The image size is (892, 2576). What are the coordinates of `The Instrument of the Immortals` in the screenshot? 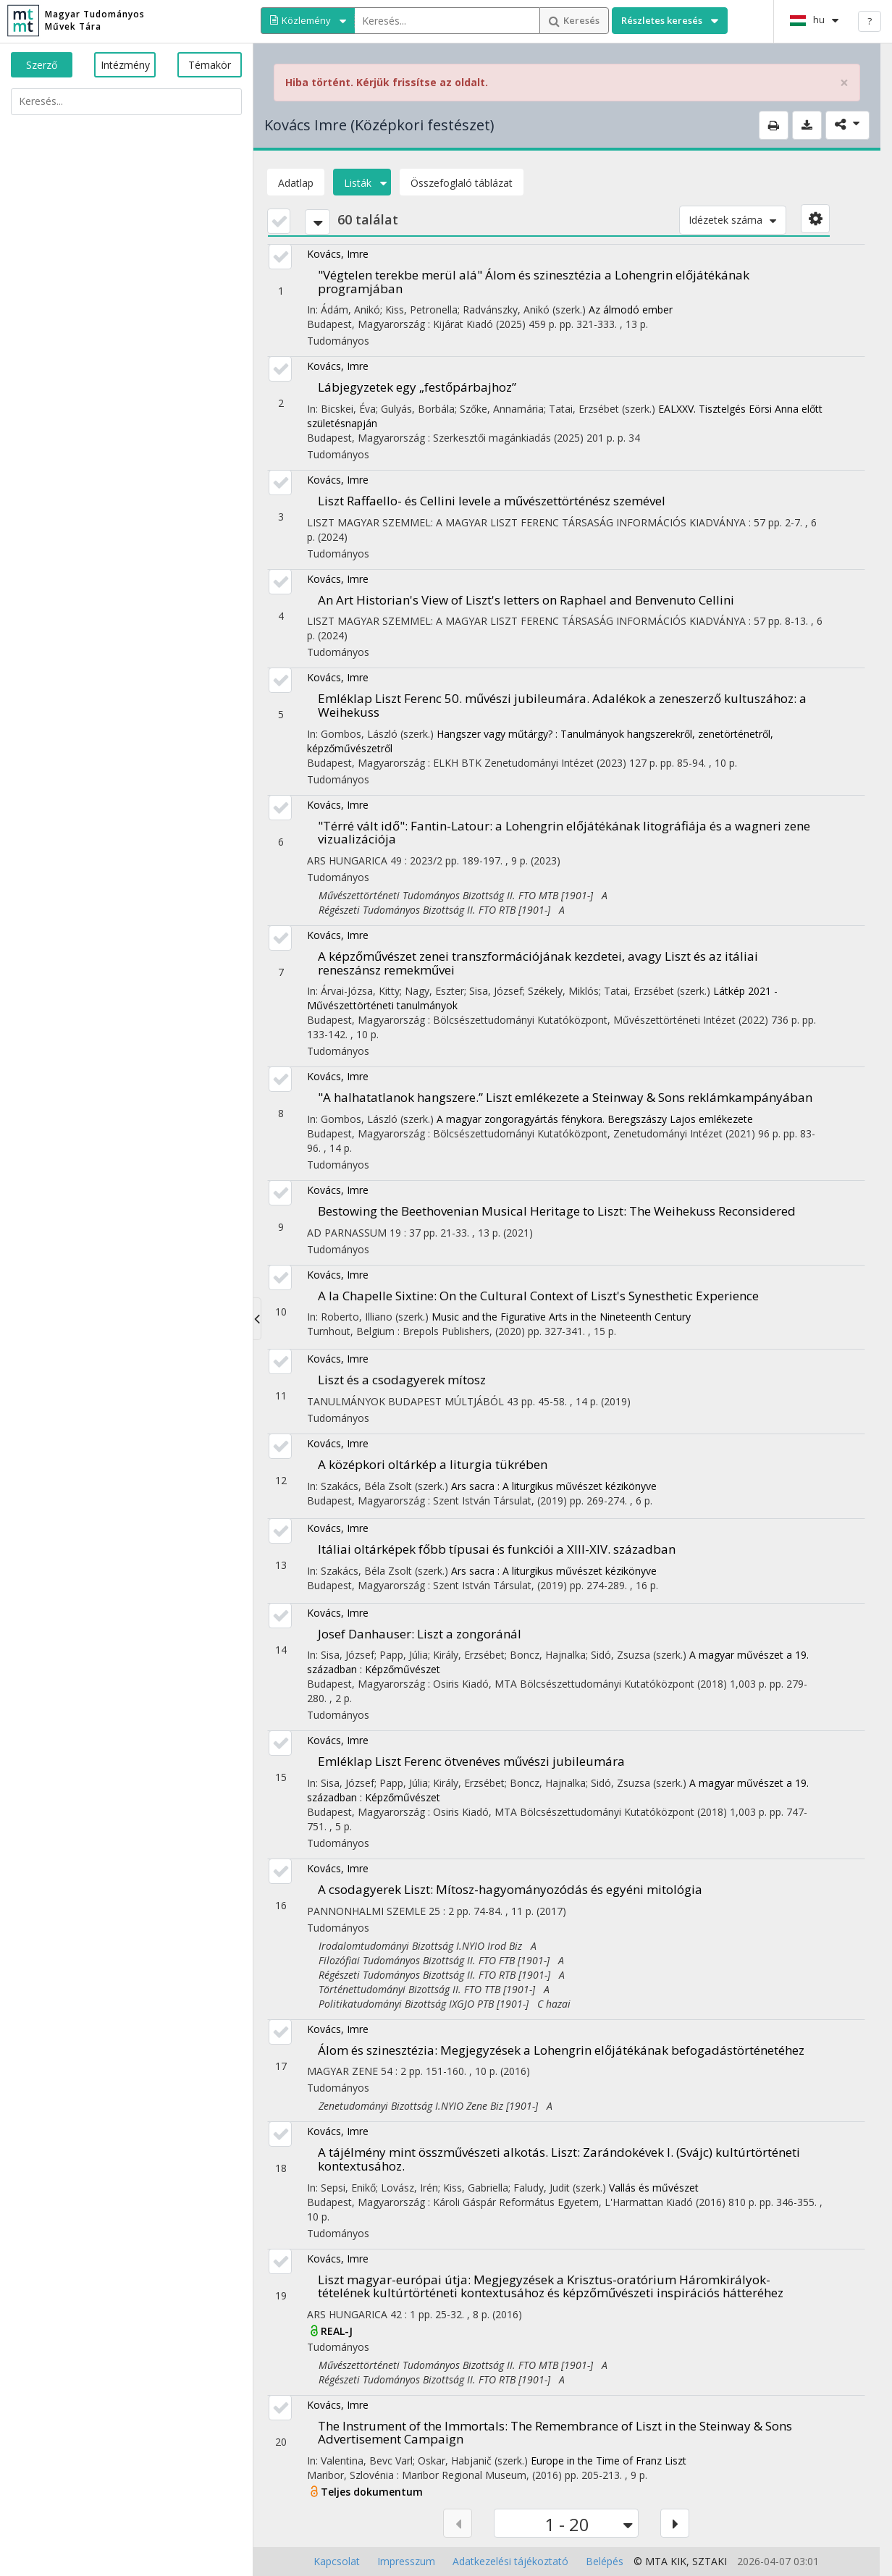 It's located at (555, 2432).